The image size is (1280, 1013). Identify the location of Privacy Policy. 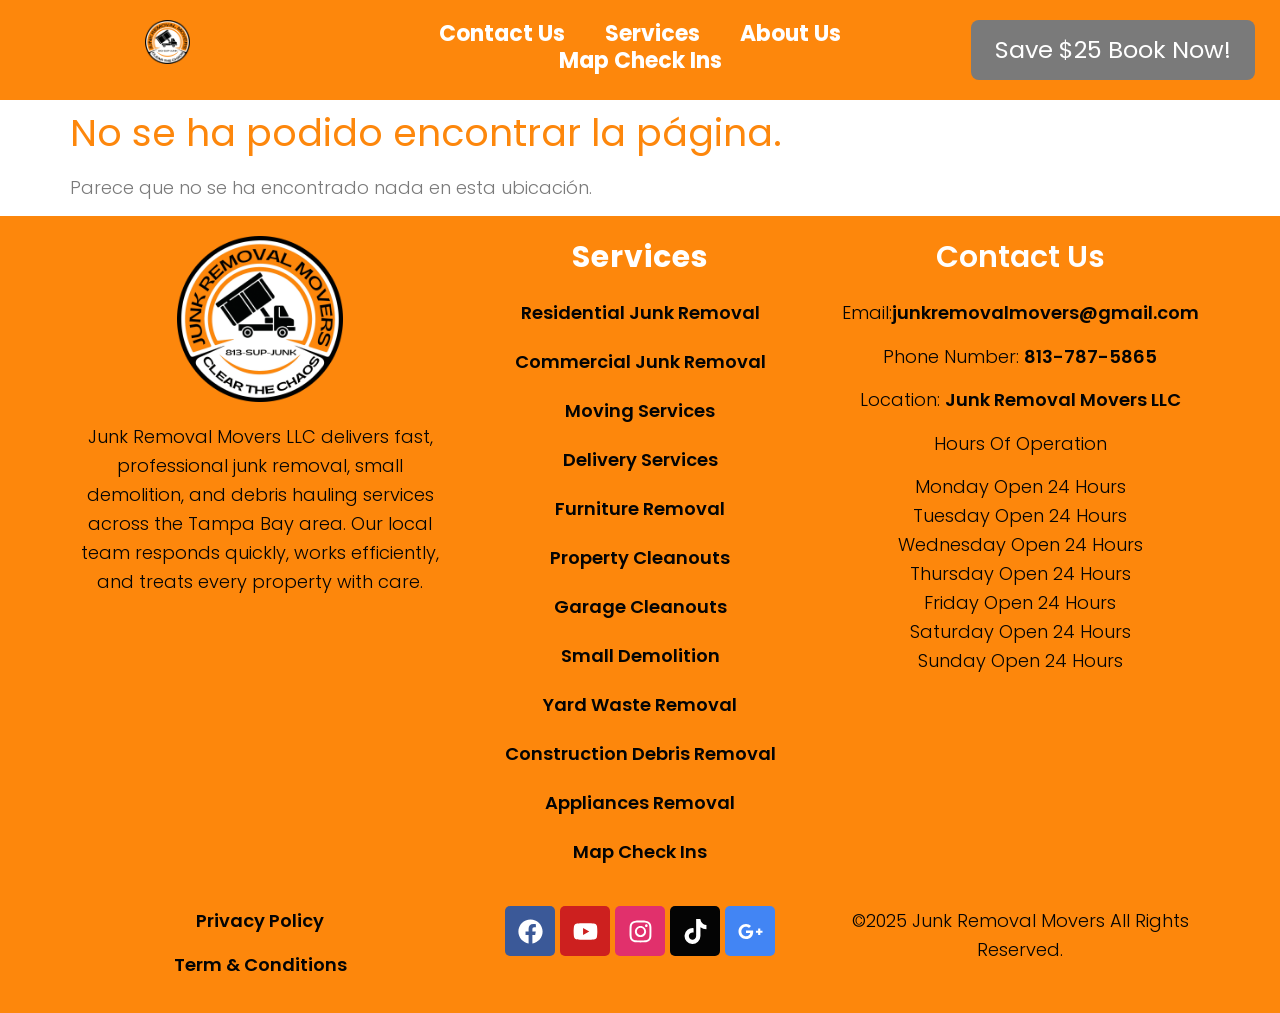
(260, 920).